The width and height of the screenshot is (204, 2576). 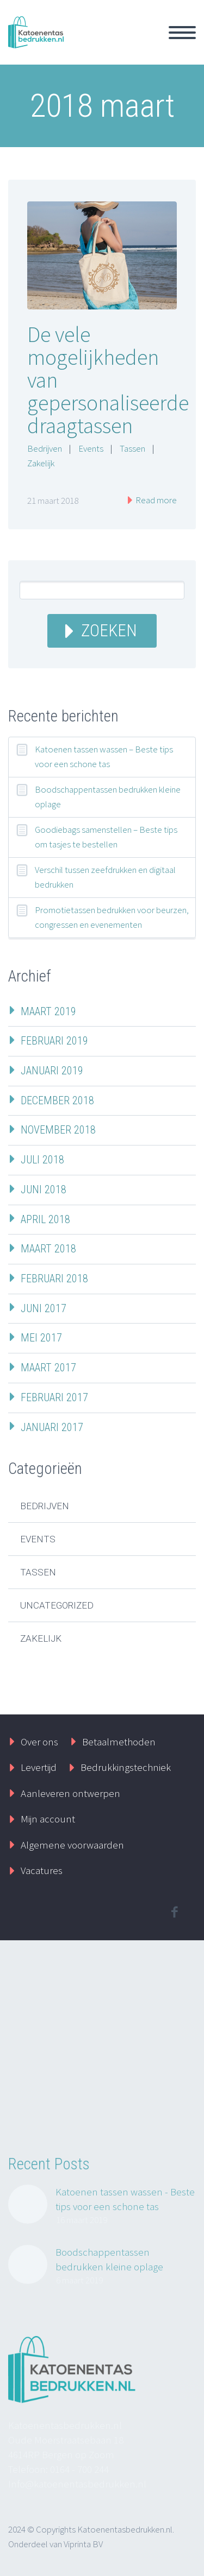 I want to click on april 2018, so click(x=45, y=1219).